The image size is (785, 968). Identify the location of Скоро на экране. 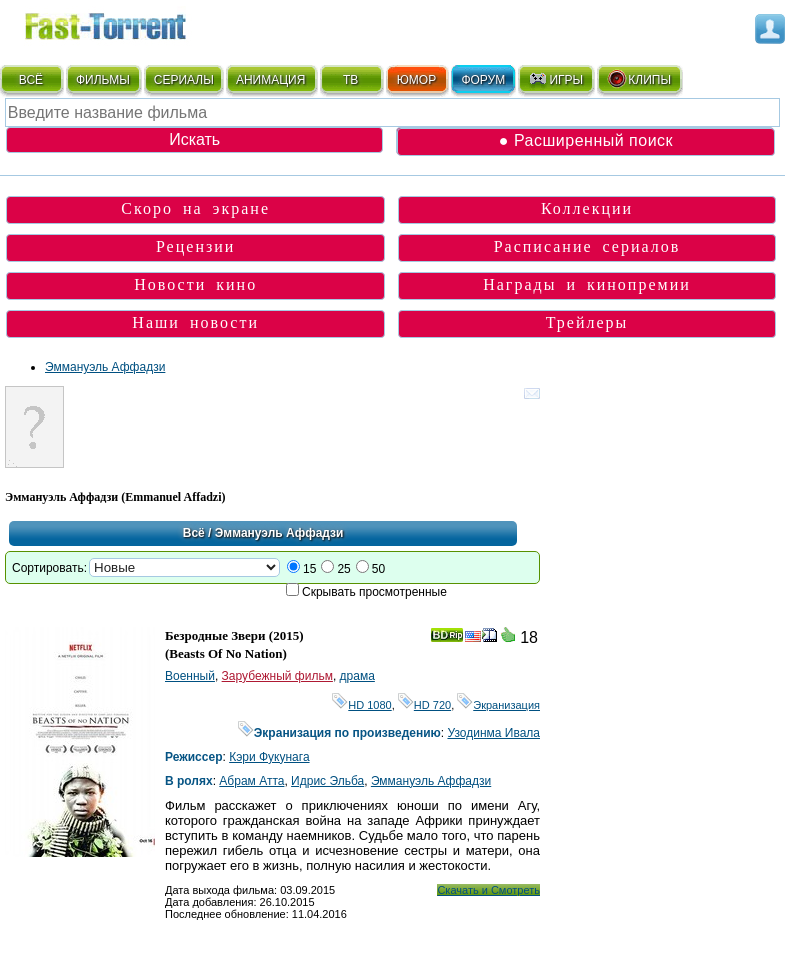
(195, 208).